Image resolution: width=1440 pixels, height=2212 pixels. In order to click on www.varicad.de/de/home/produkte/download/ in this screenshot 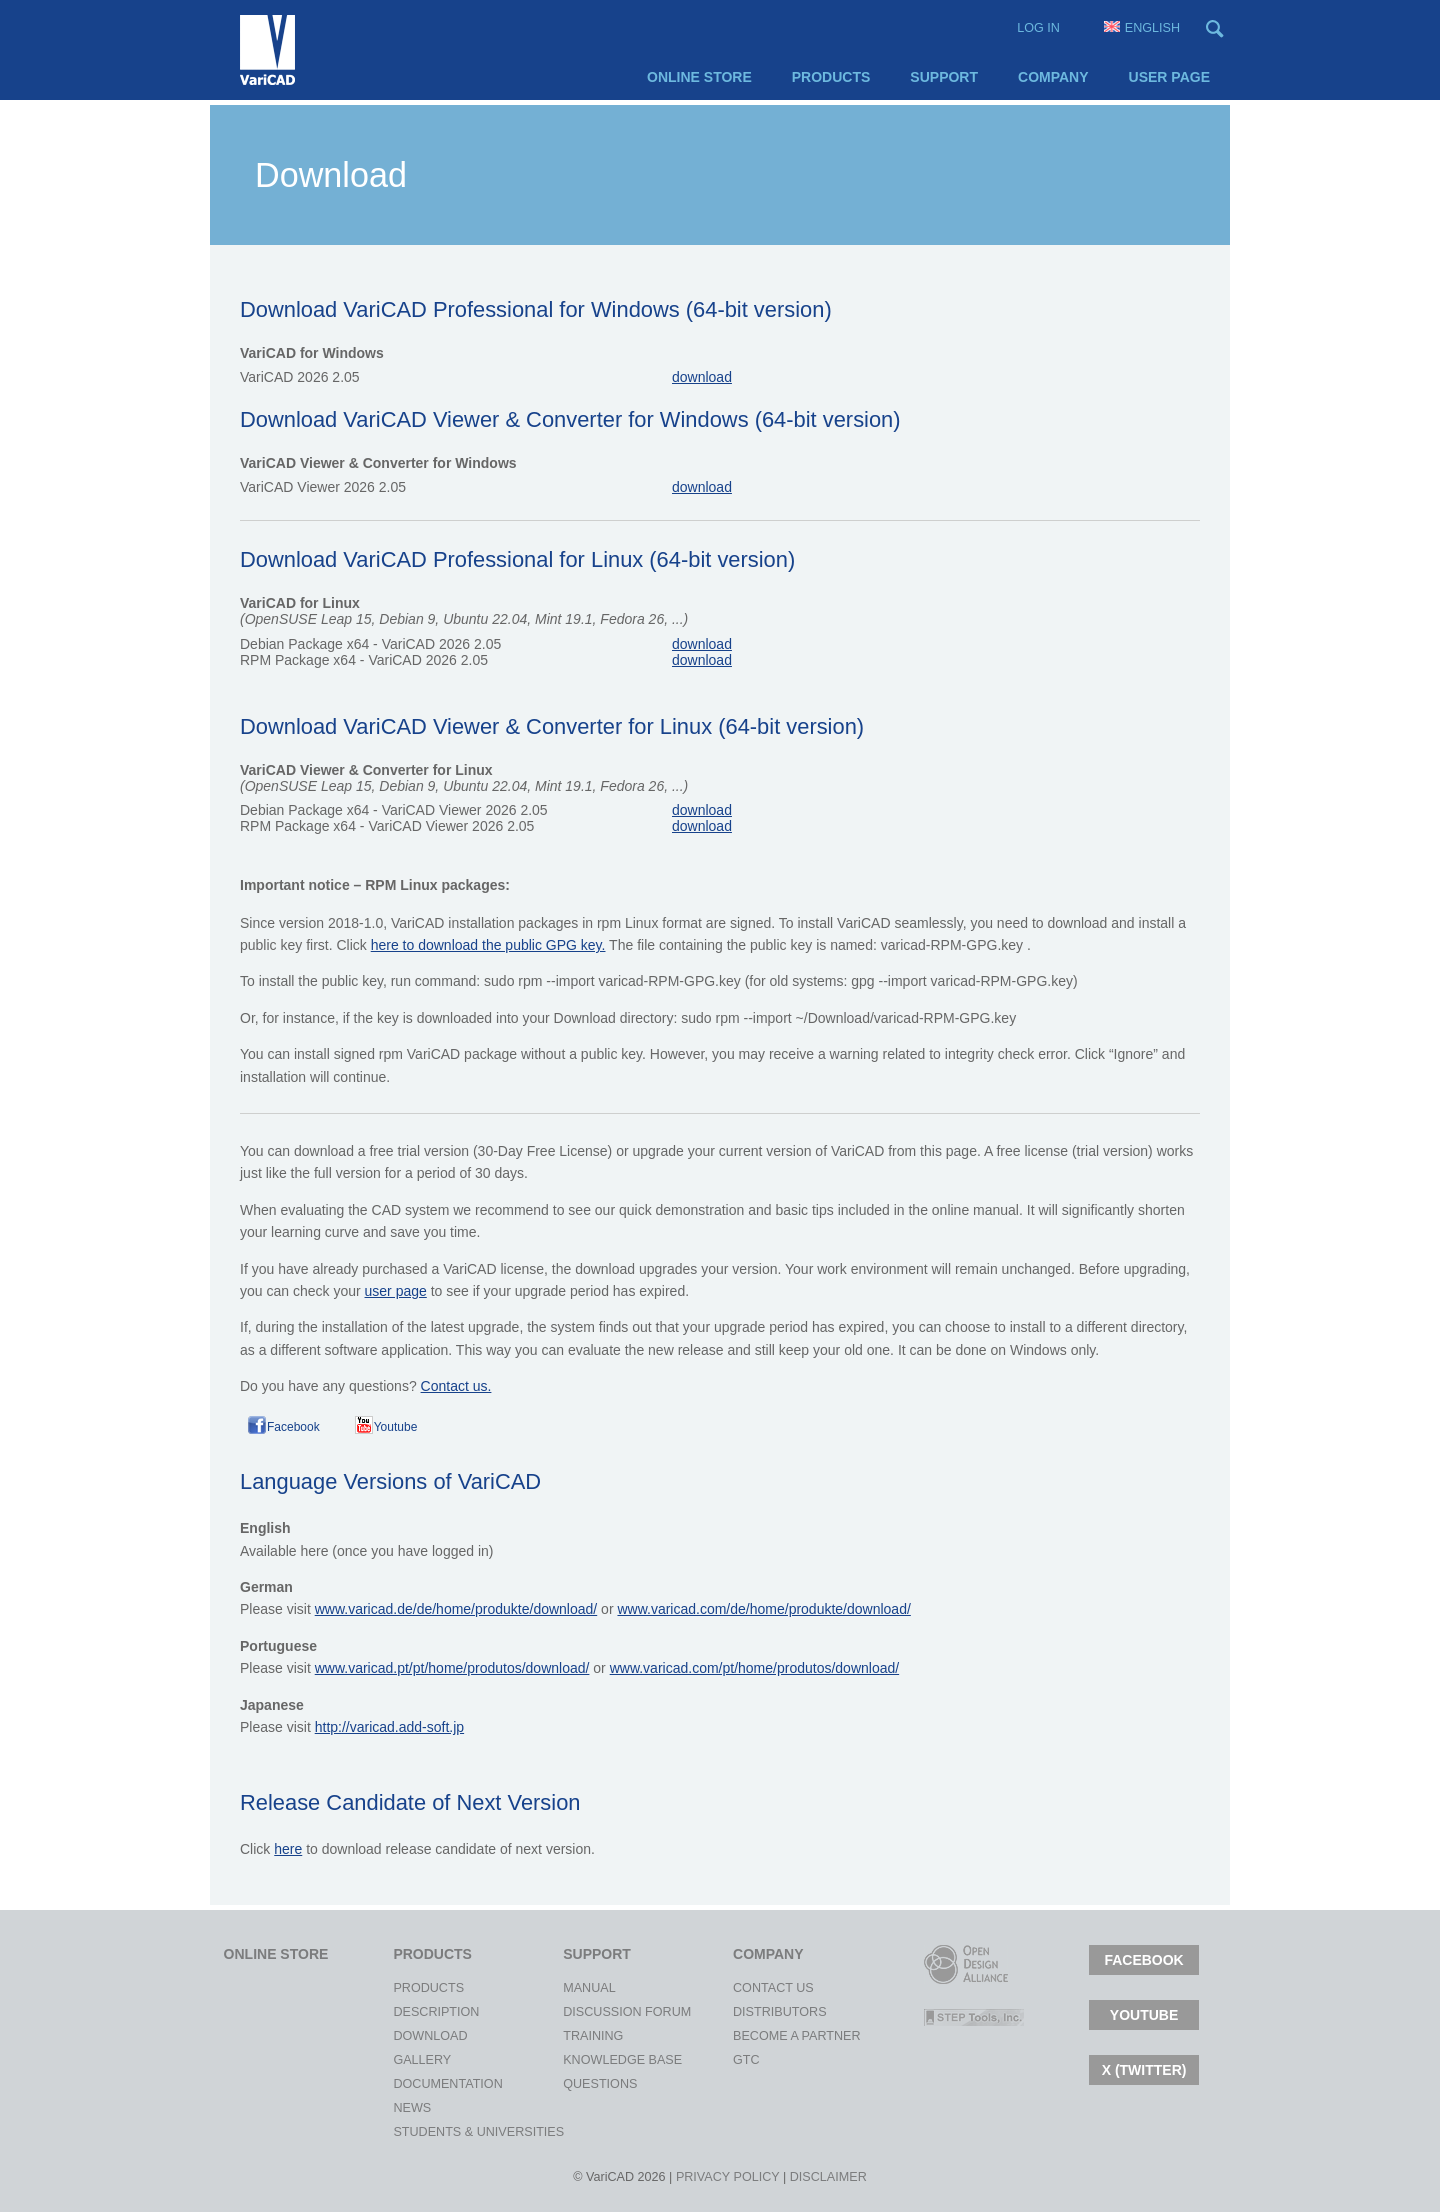, I will do `click(456, 1609)`.